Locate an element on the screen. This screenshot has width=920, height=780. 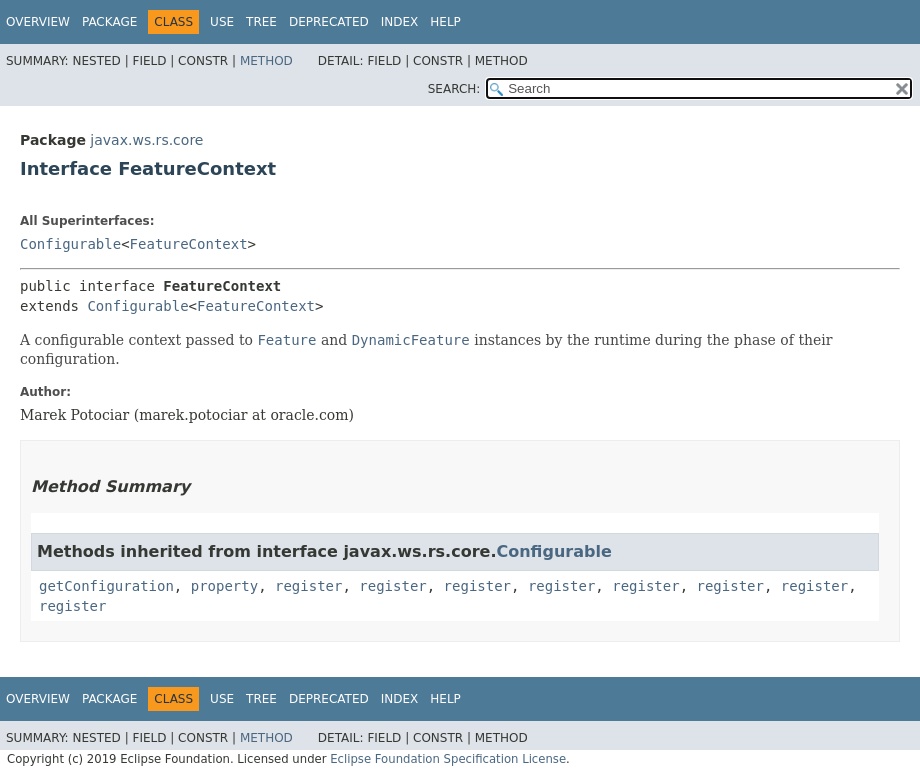
javax.ws.rs.core is located at coordinates (146, 140).